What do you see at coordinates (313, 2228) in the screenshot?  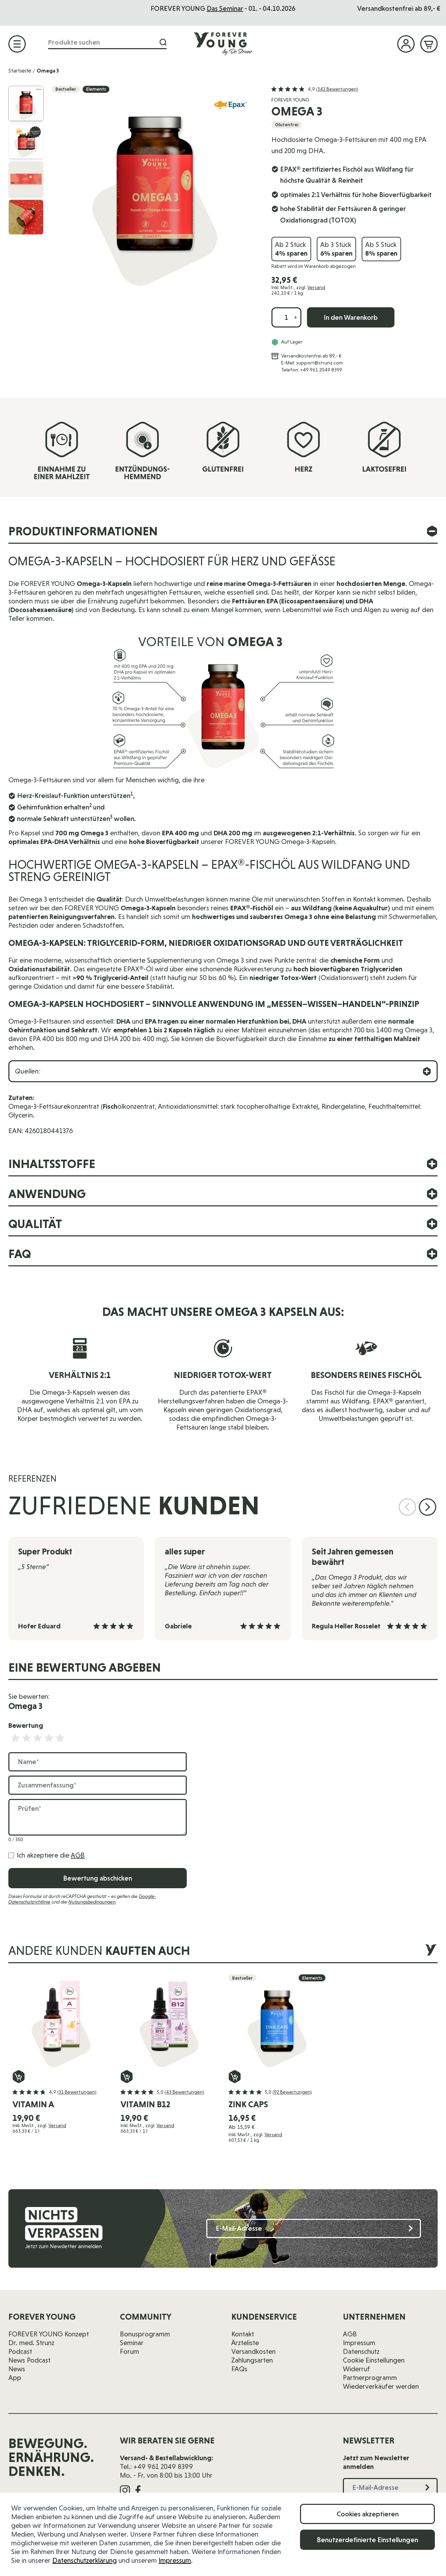 I see `[E-Mail-Adresse]` at bounding box center [313, 2228].